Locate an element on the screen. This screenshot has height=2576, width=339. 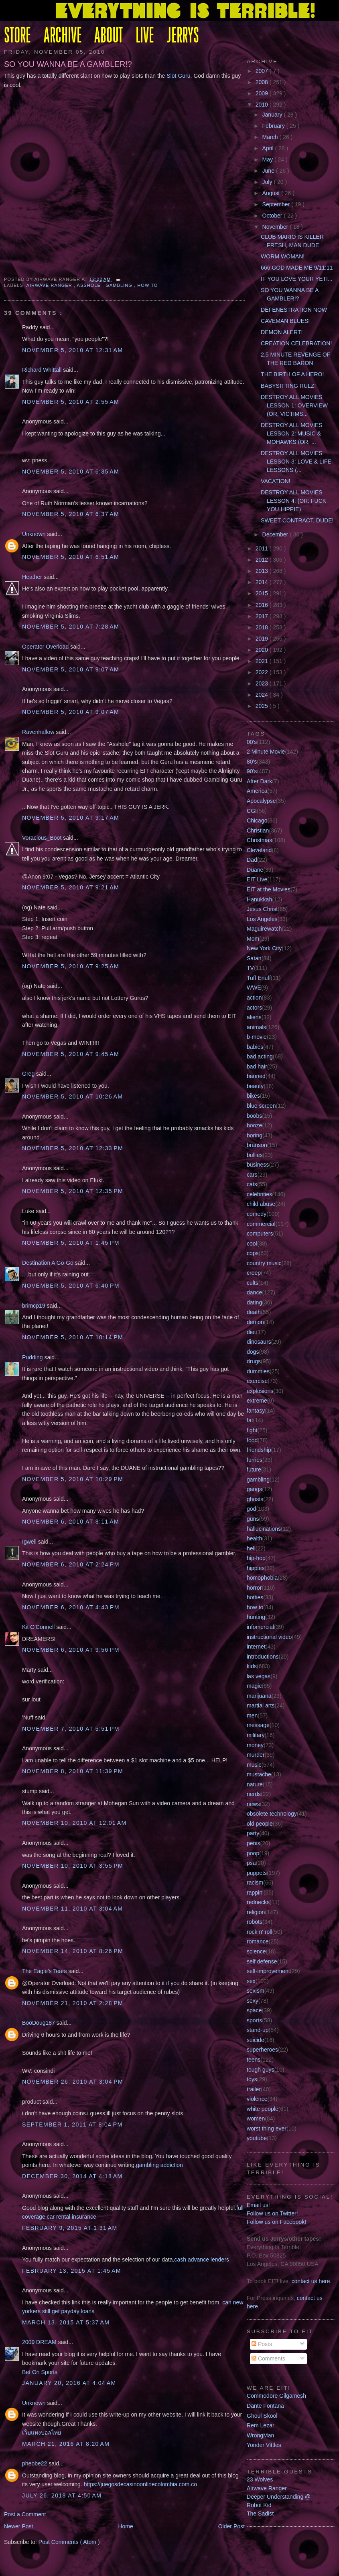
IF YOU LOVE YOUR YETI... is located at coordinates (297, 279).